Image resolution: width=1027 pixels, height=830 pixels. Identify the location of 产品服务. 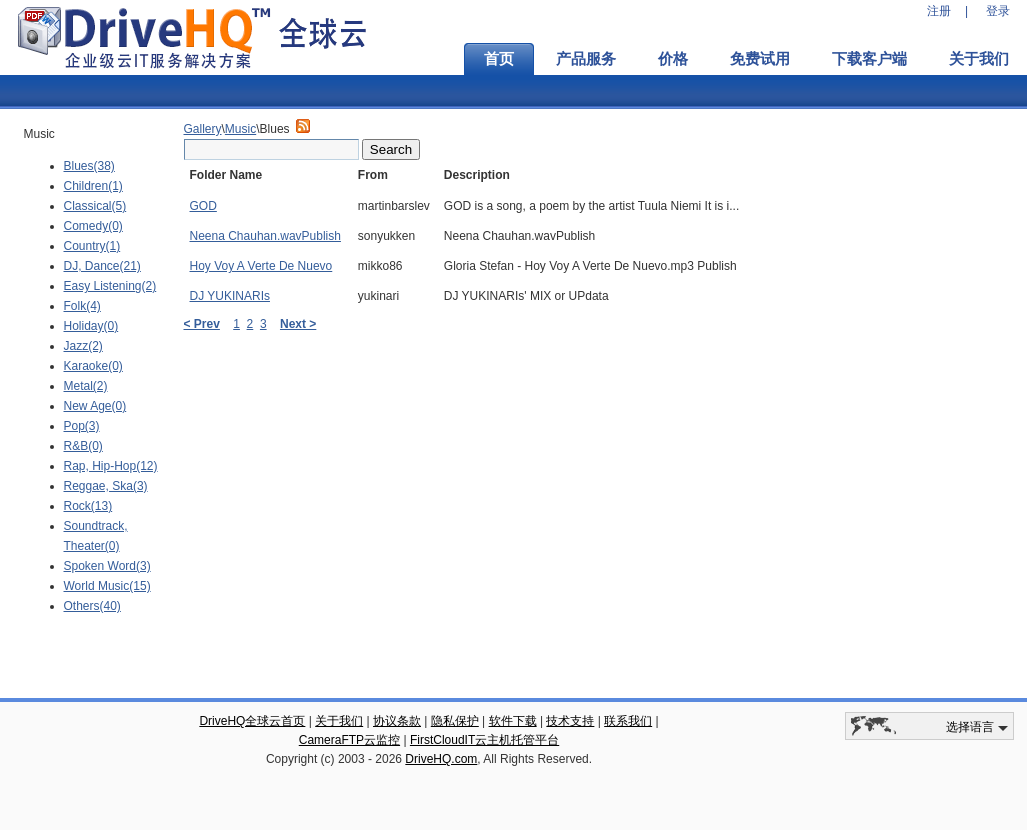
(586, 59).